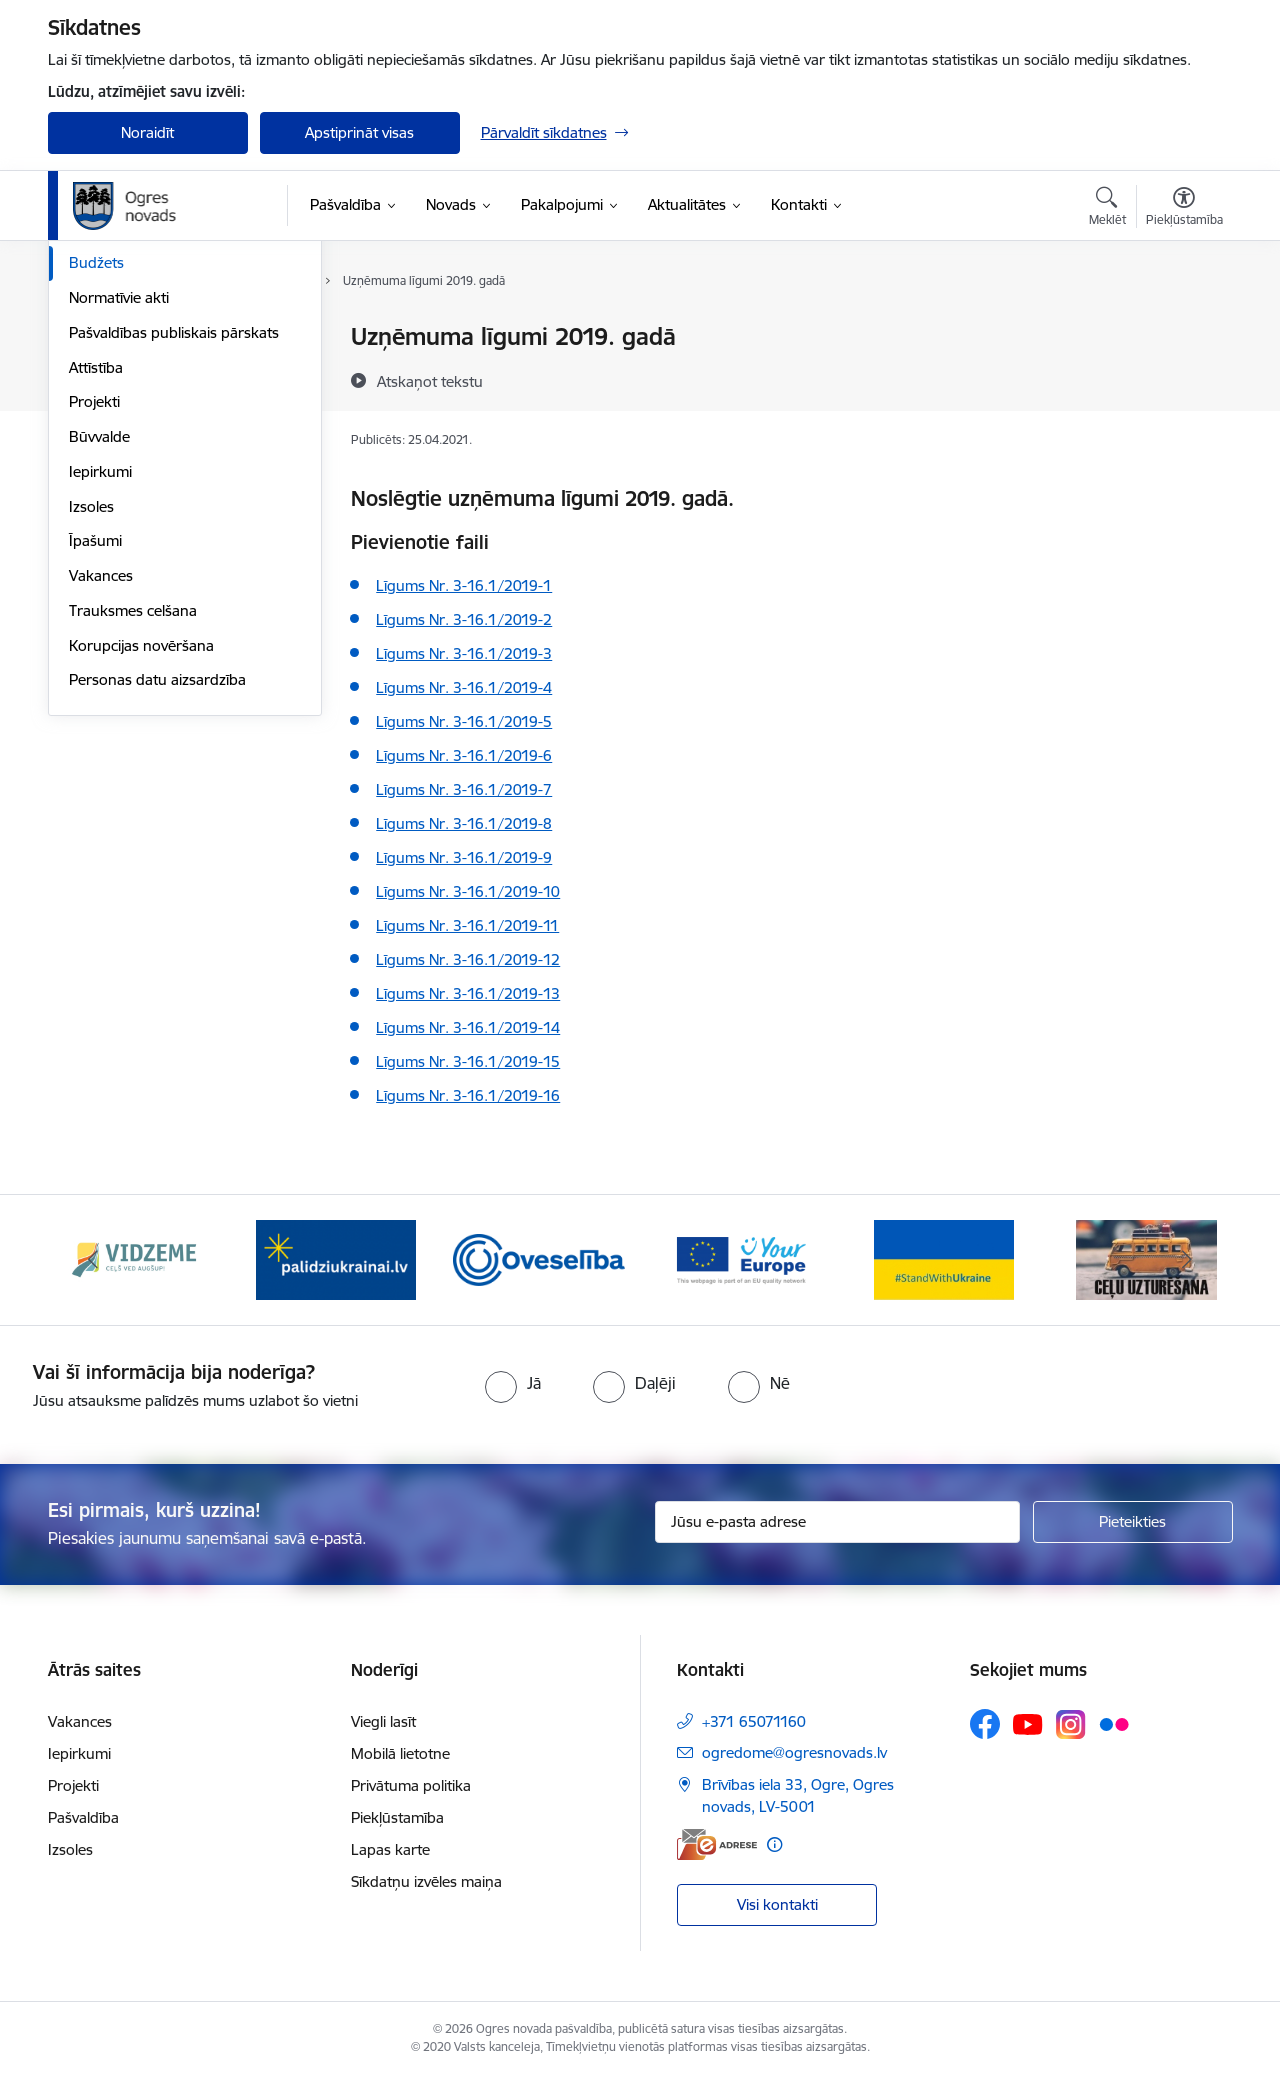 The image size is (1280, 2077). I want to click on Līgums Nr. 3-16.1/2019-4, so click(464, 687).